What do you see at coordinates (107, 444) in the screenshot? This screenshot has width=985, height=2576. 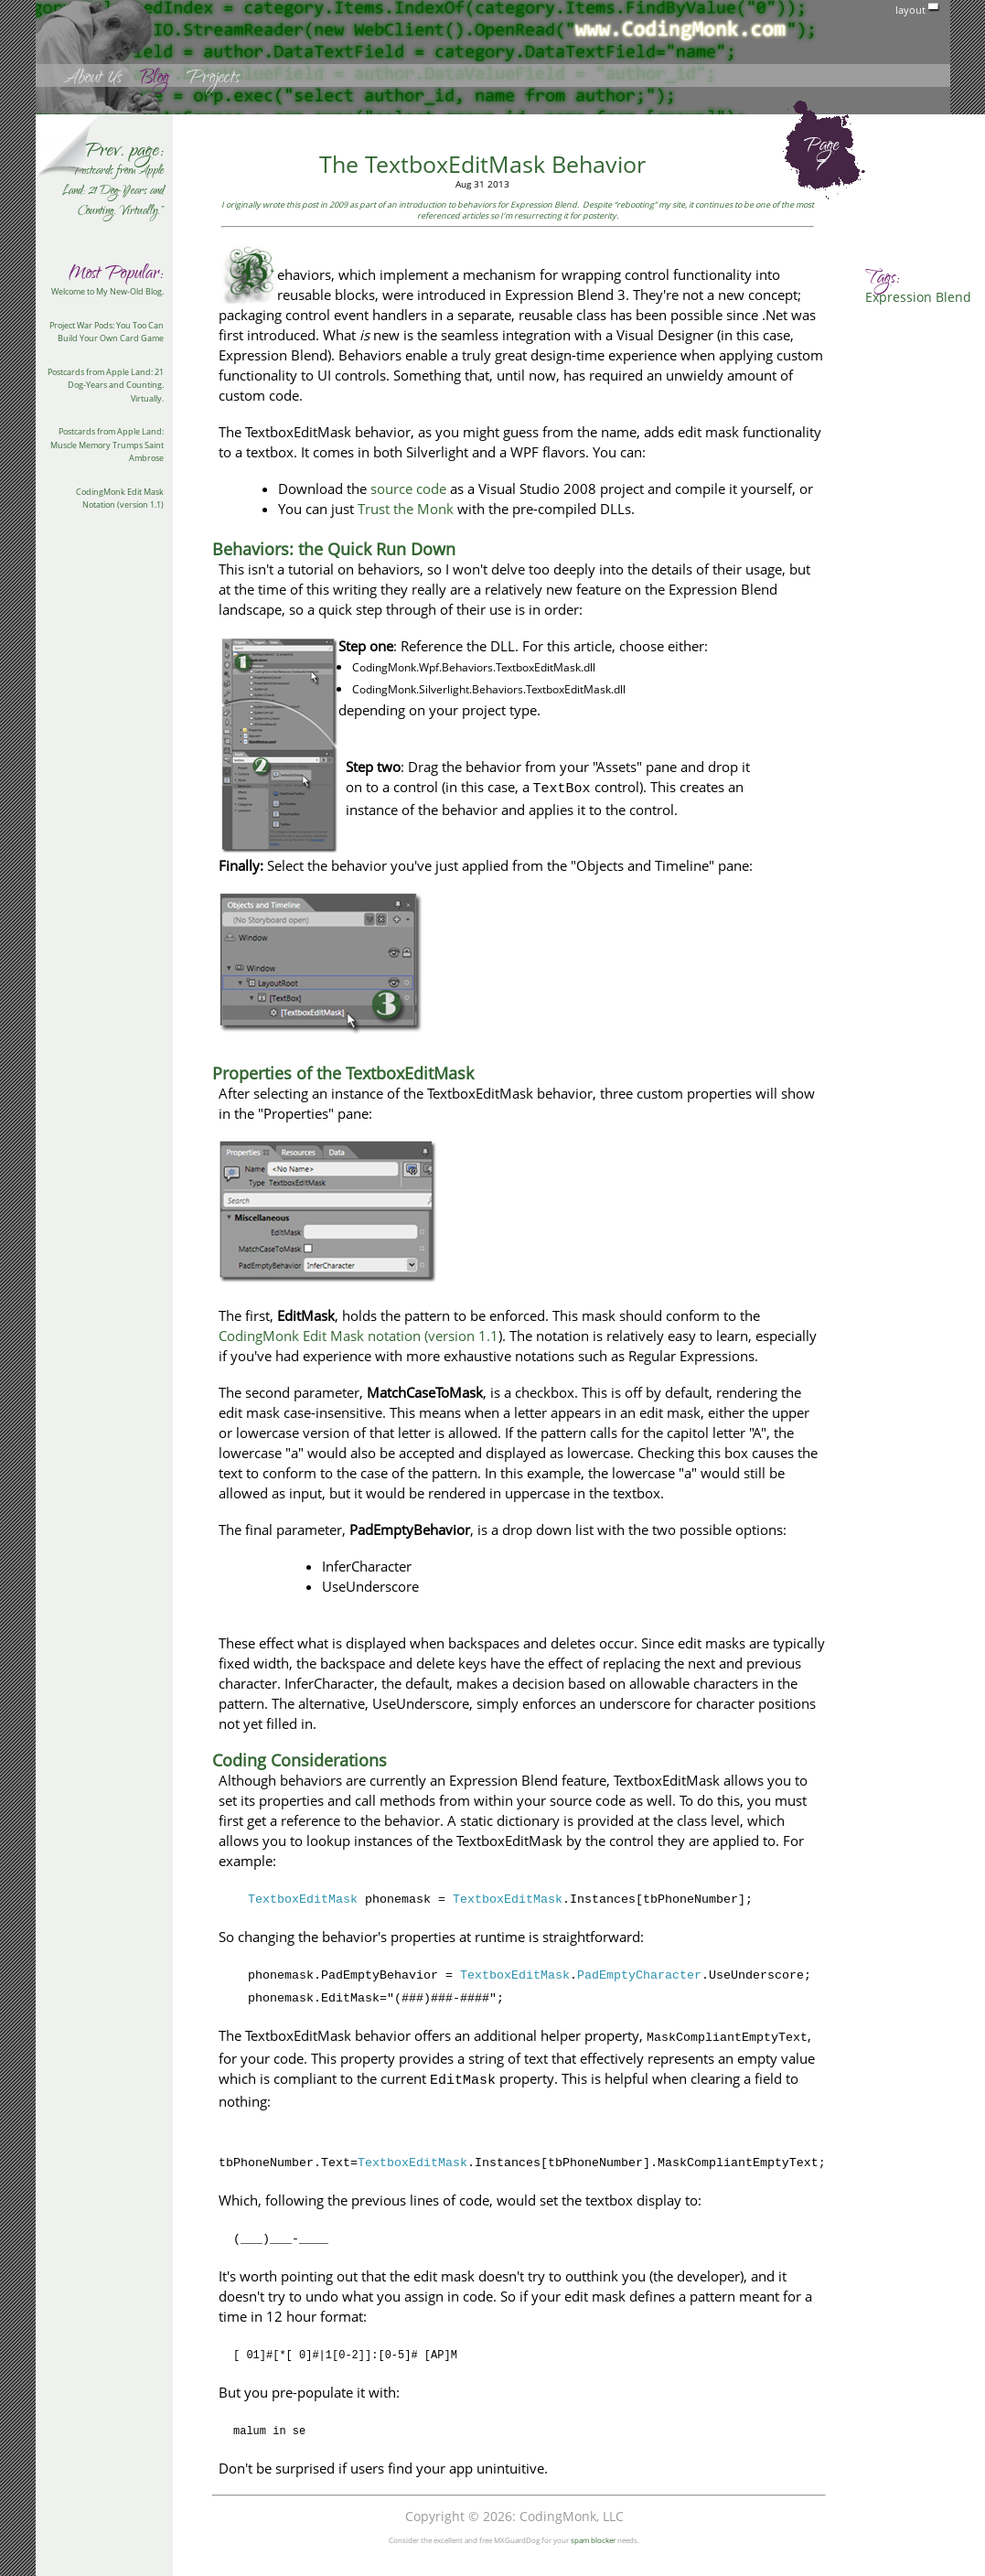 I see `Postcards from Apple Land: Muscle Memory Trumps Saint Ambrose` at bounding box center [107, 444].